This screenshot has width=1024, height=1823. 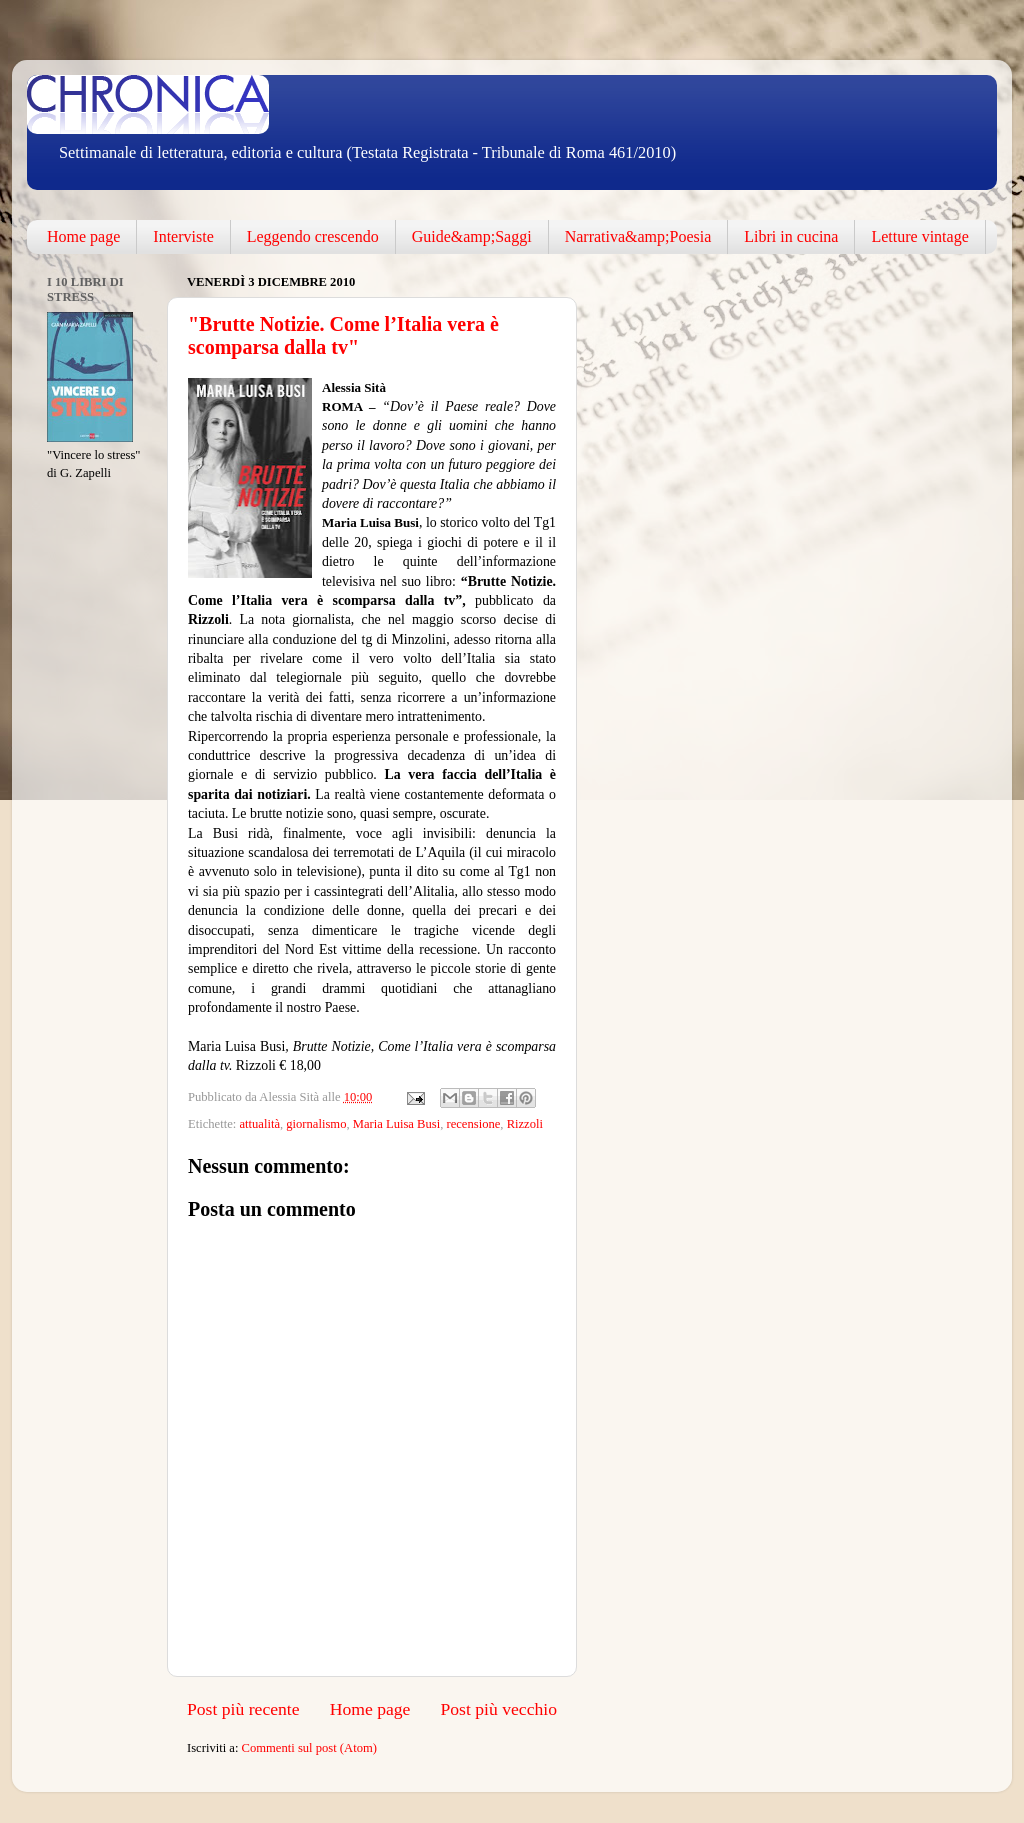 What do you see at coordinates (343, 335) in the screenshot?
I see `"Brutte Notizie. Come l’Italia vera è scomparsa dalla tv"` at bounding box center [343, 335].